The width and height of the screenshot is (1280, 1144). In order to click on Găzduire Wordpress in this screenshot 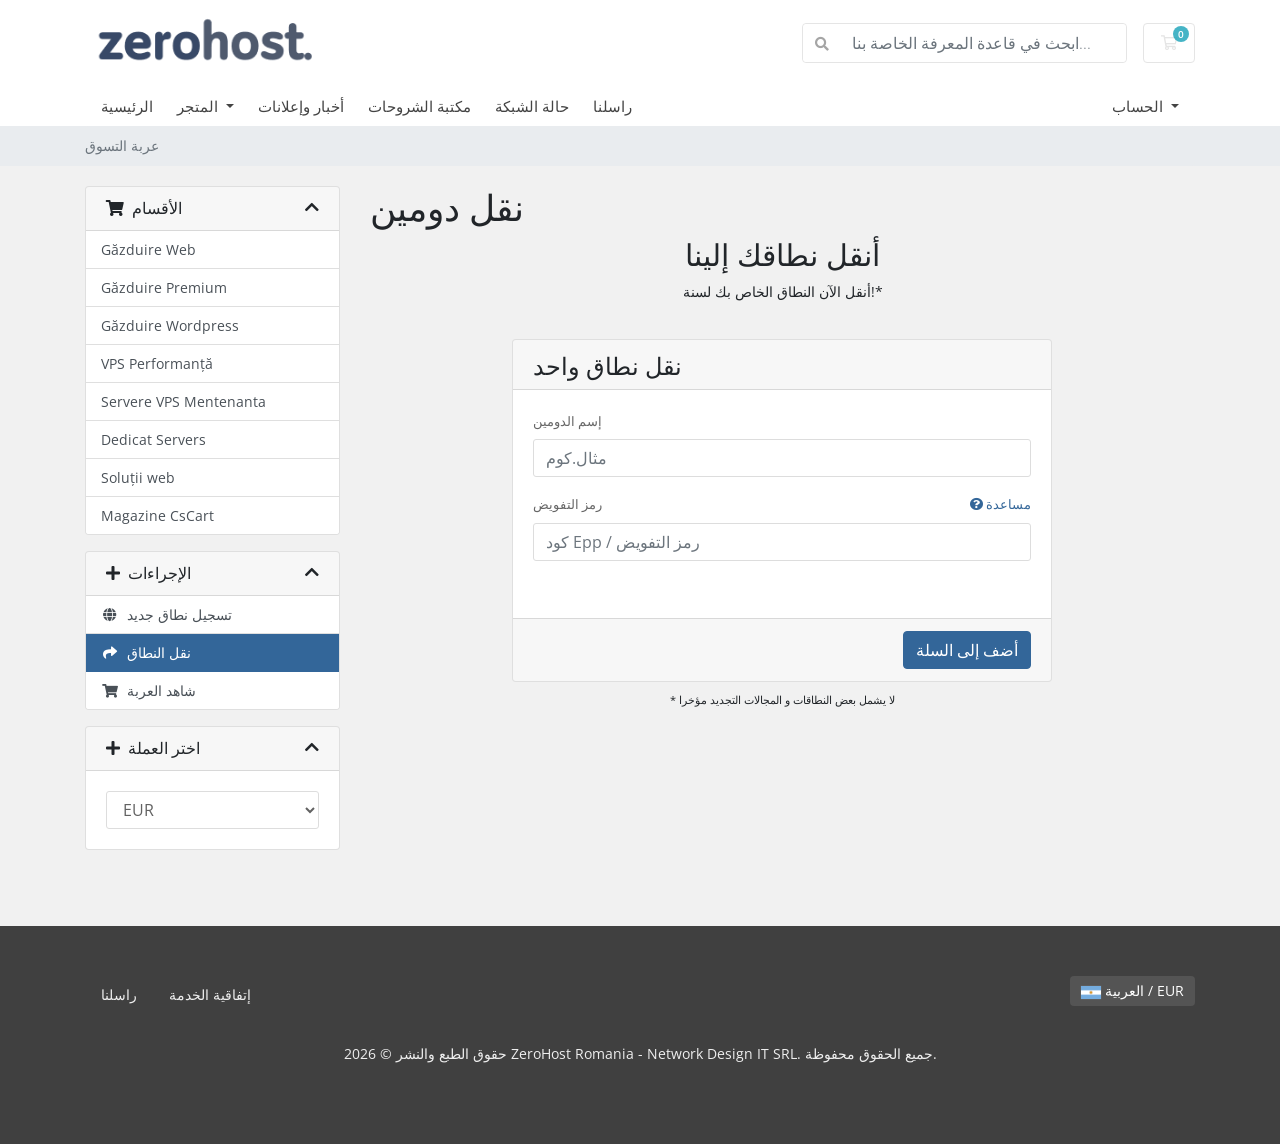, I will do `click(170, 325)`.